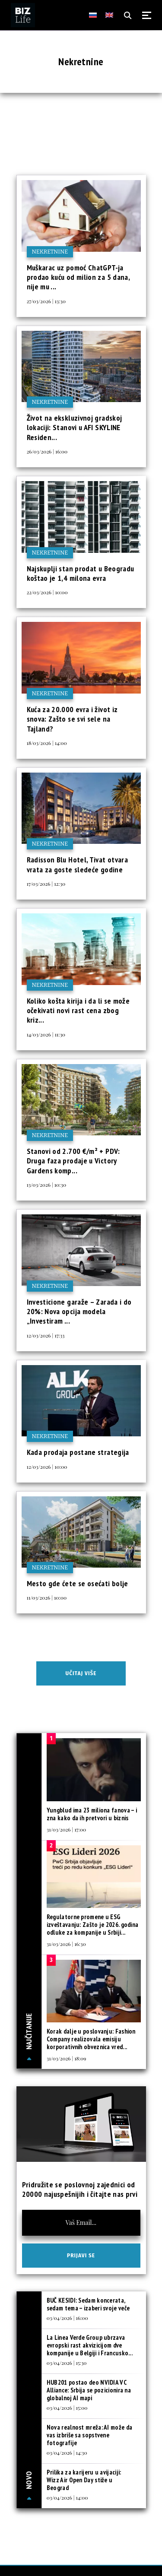 This screenshot has width=162, height=2576. What do you see at coordinates (47, 1184) in the screenshot?
I see `13/03/2026 | 10:30` at bounding box center [47, 1184].